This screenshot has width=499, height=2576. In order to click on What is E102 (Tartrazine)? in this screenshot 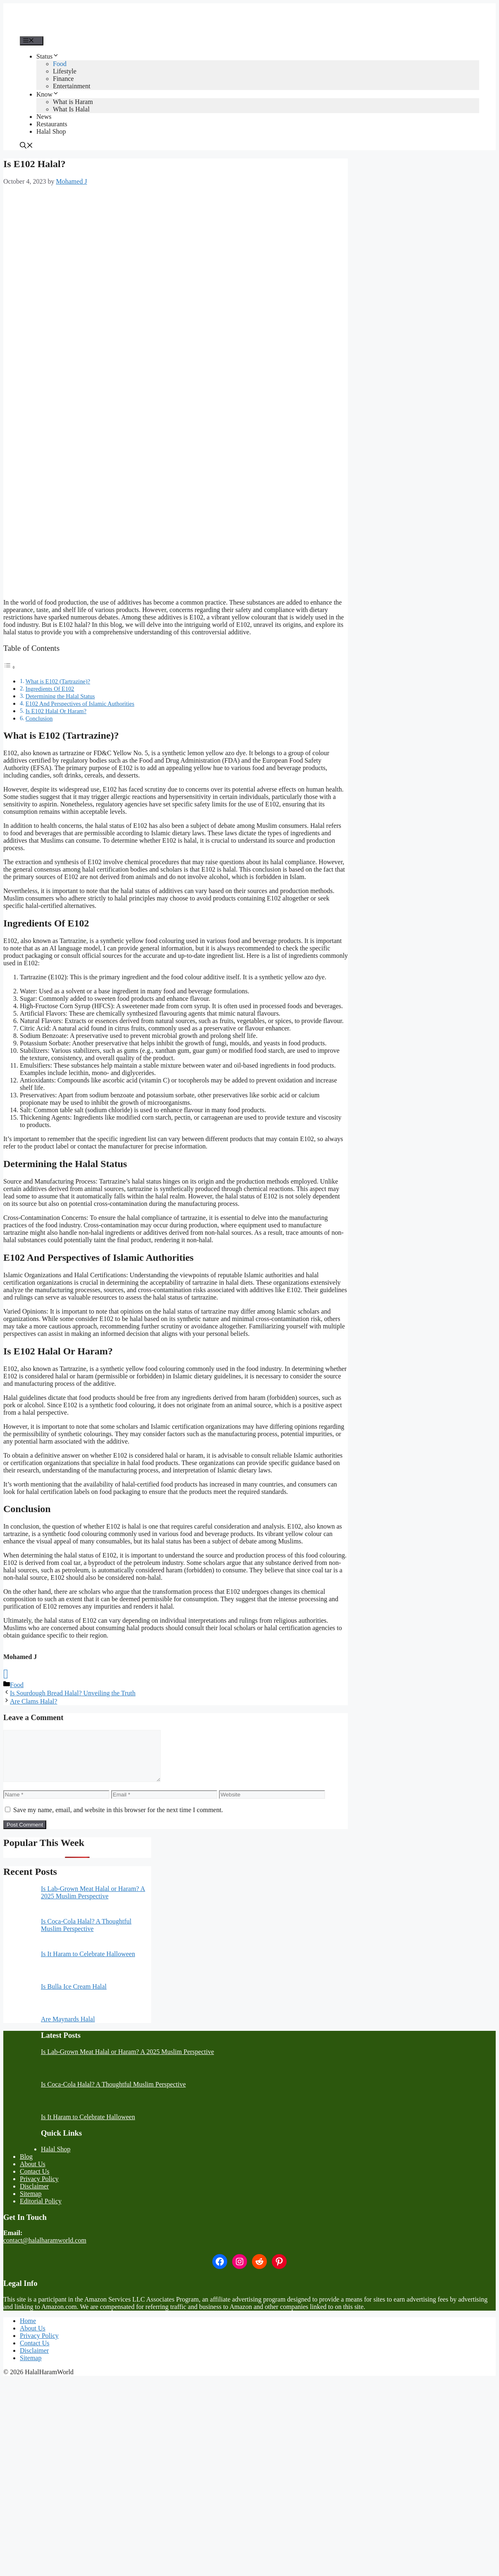, I will do `click(58, 681)`.